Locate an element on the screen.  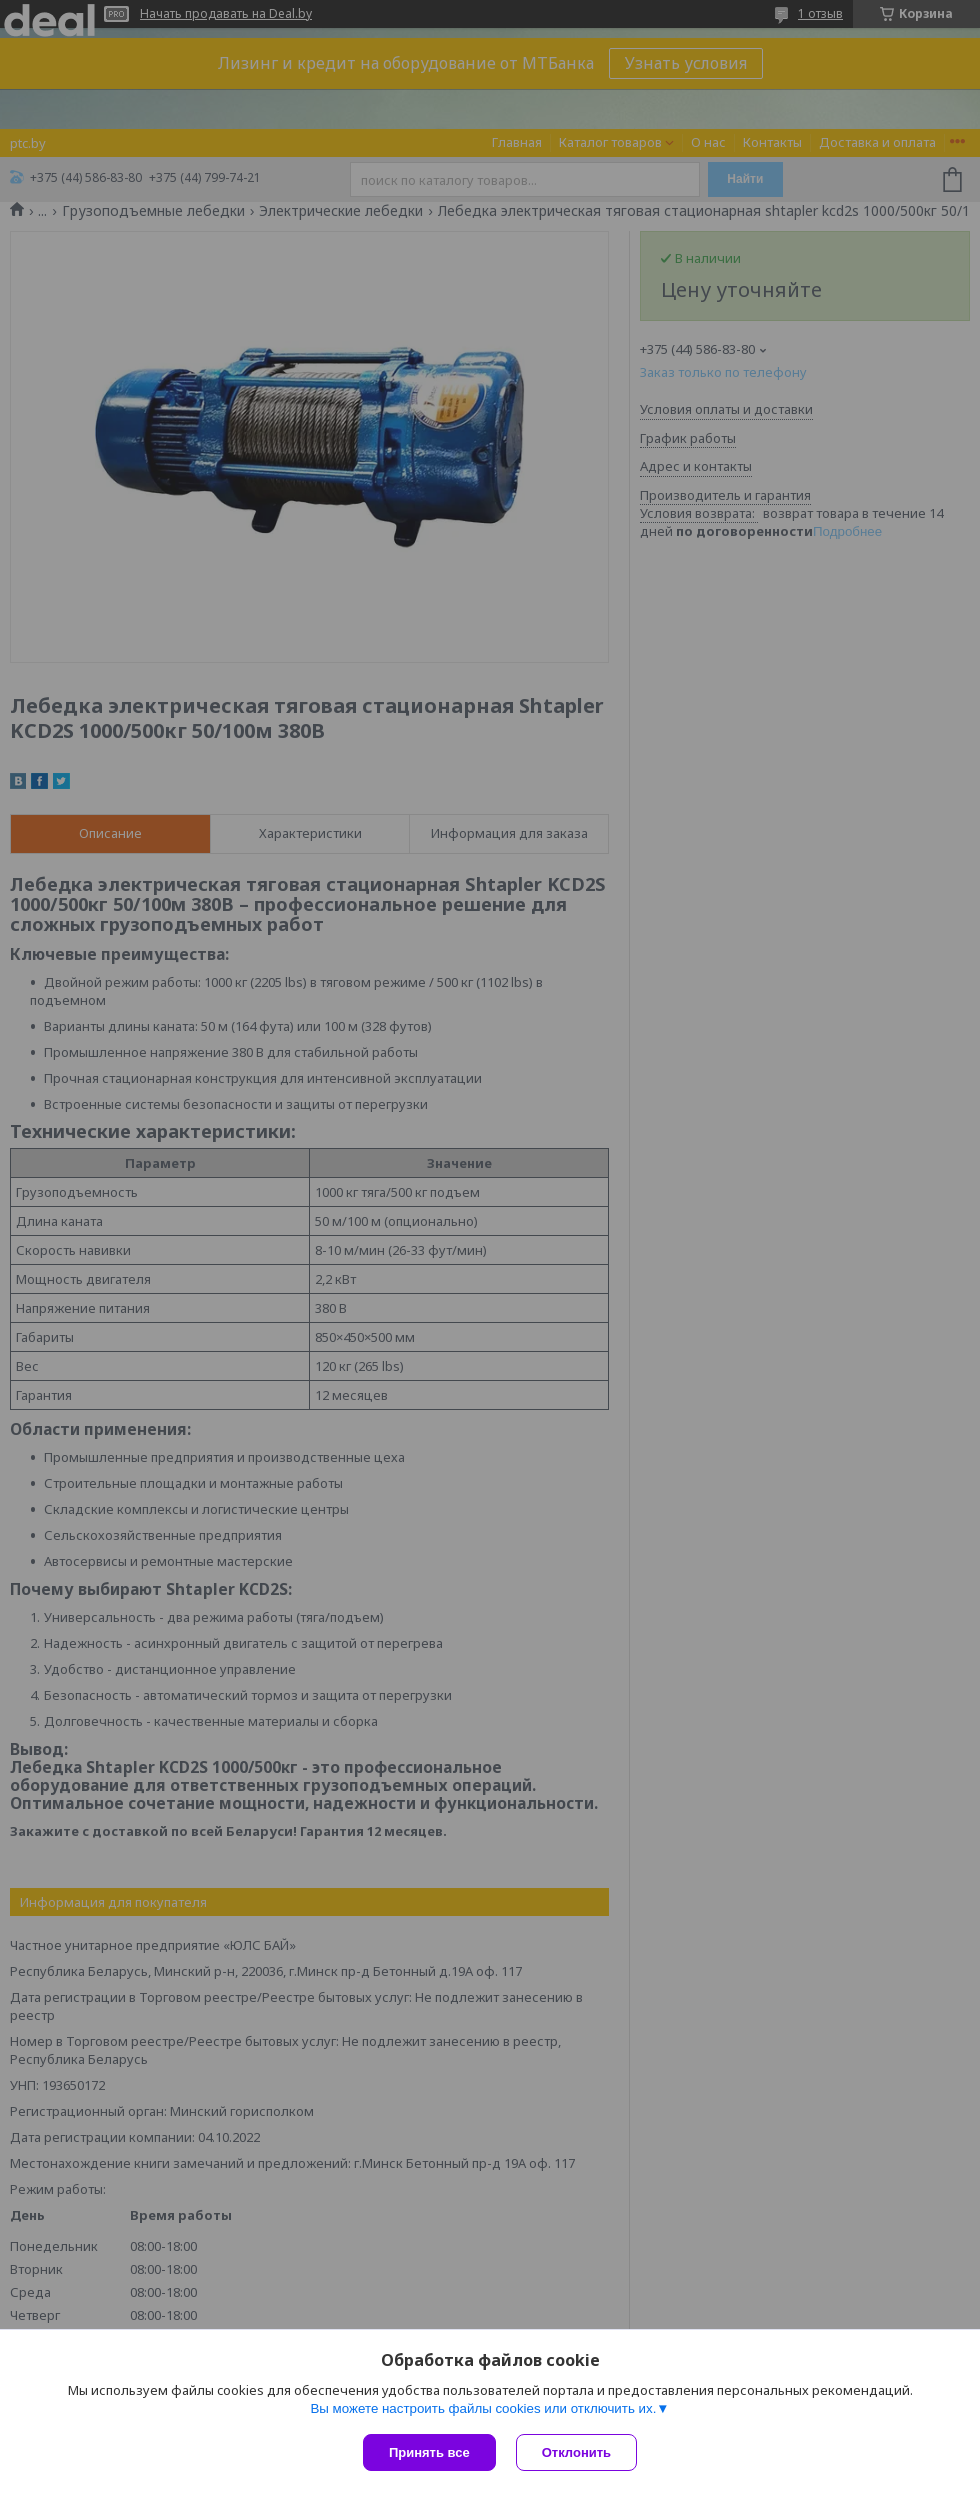
Вы можете настроить файлы cookies или отключить их. is located at coordinates (483, 2408).